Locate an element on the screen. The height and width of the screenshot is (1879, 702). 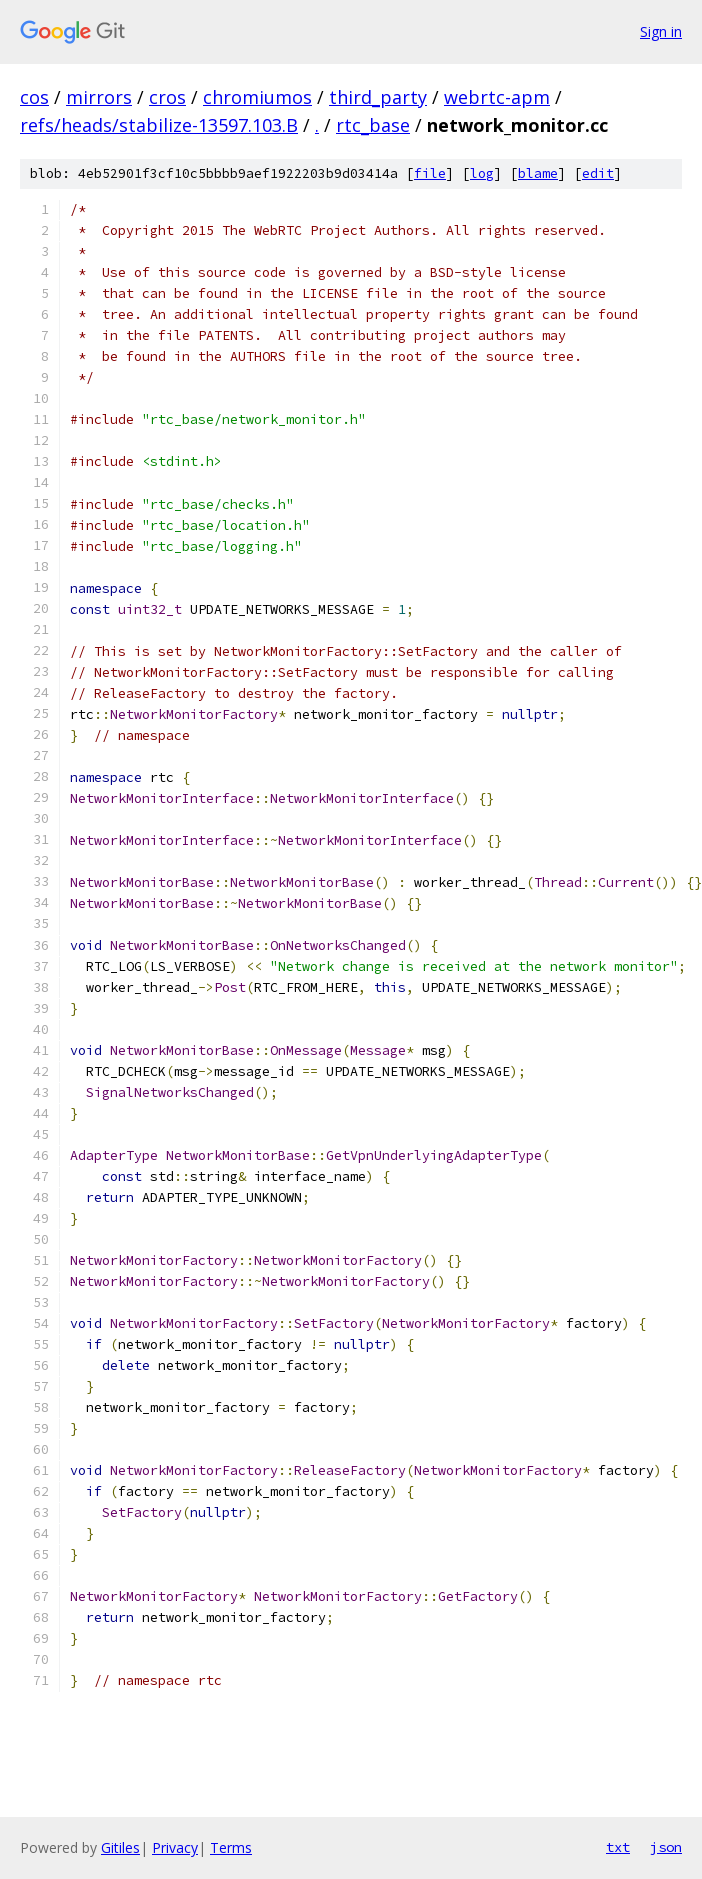
rtc_base is located at coordinates (373, 125).